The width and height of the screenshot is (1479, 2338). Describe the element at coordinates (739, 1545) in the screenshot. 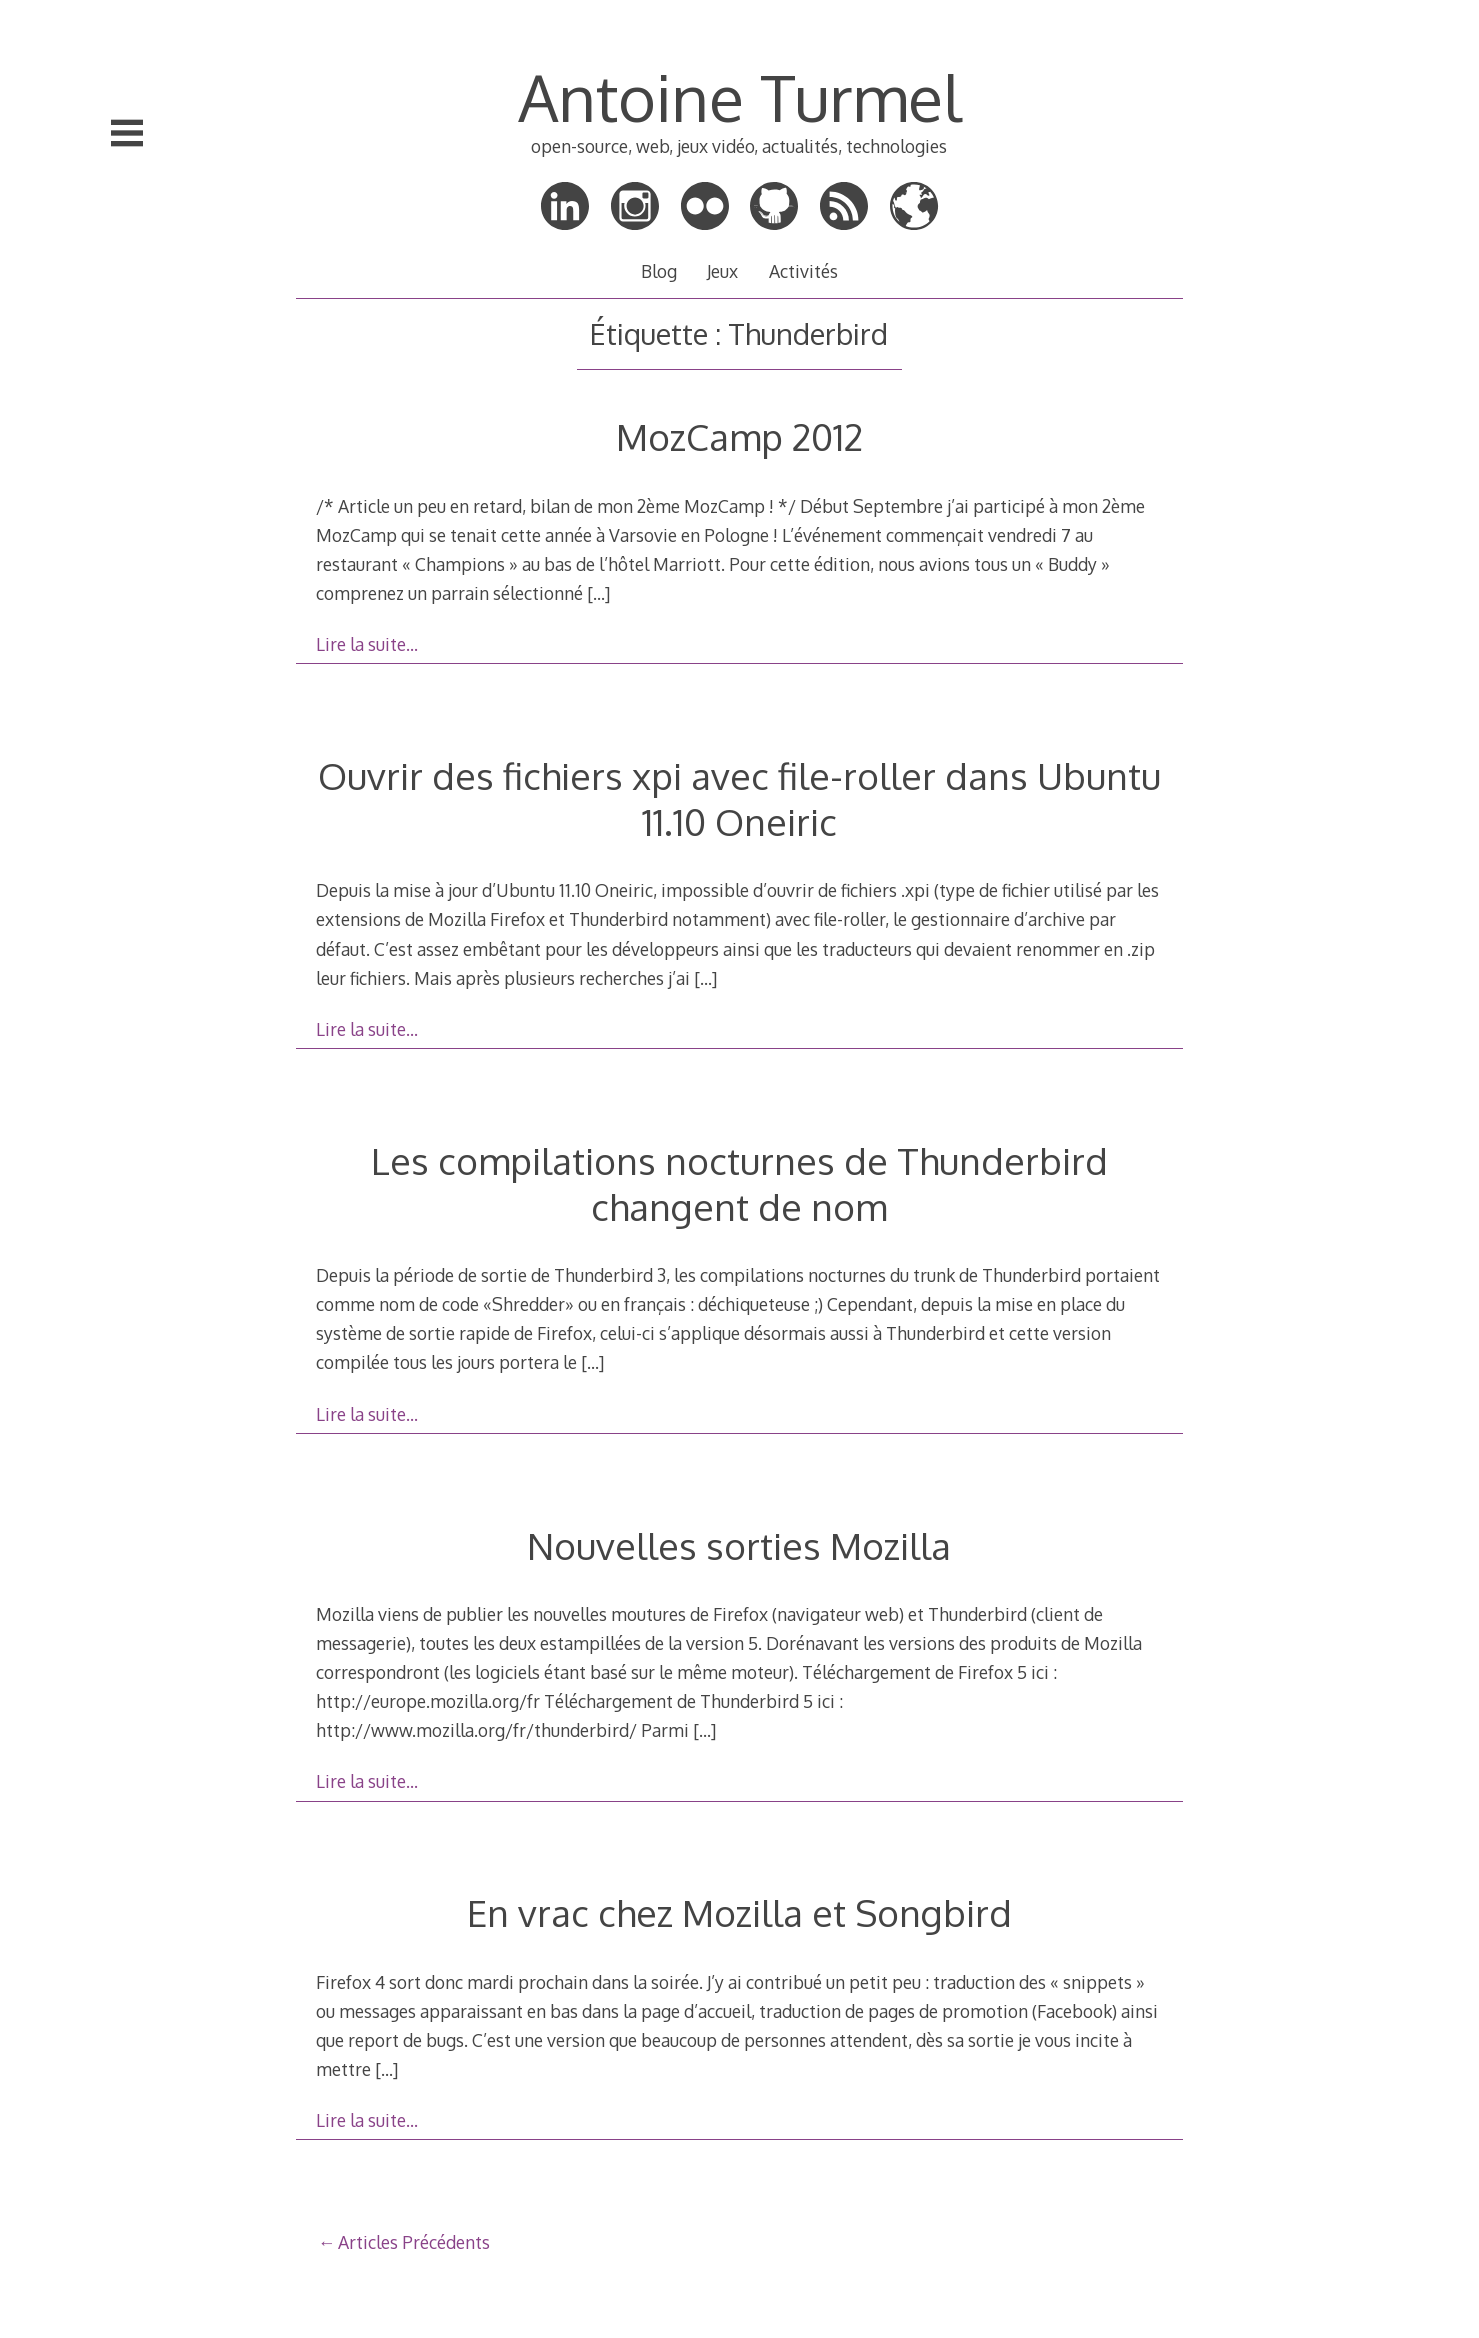

I see `Nouvelles sorties Mozilla` at that location.